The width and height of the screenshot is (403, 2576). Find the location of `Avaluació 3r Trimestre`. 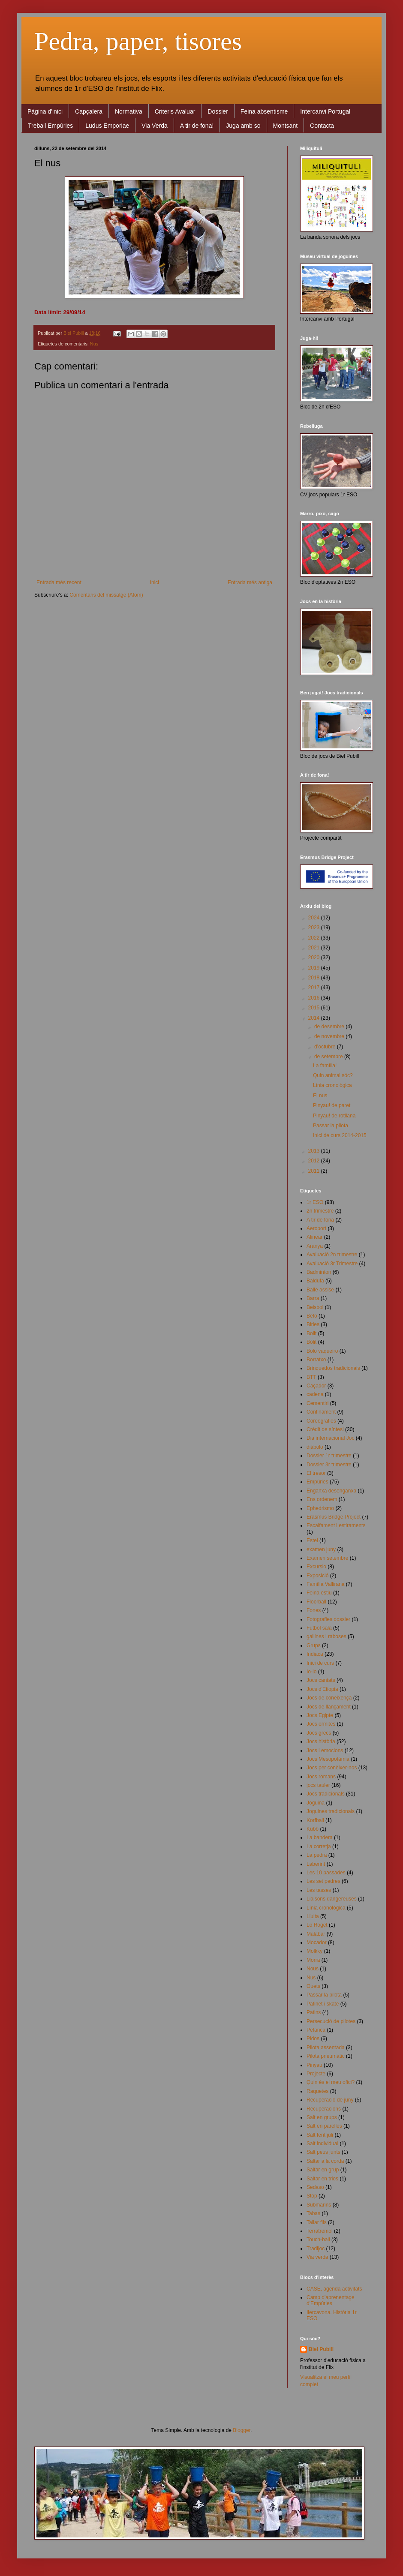

Avaluació 3r Trimestre is located at coordinates (332, 1264).